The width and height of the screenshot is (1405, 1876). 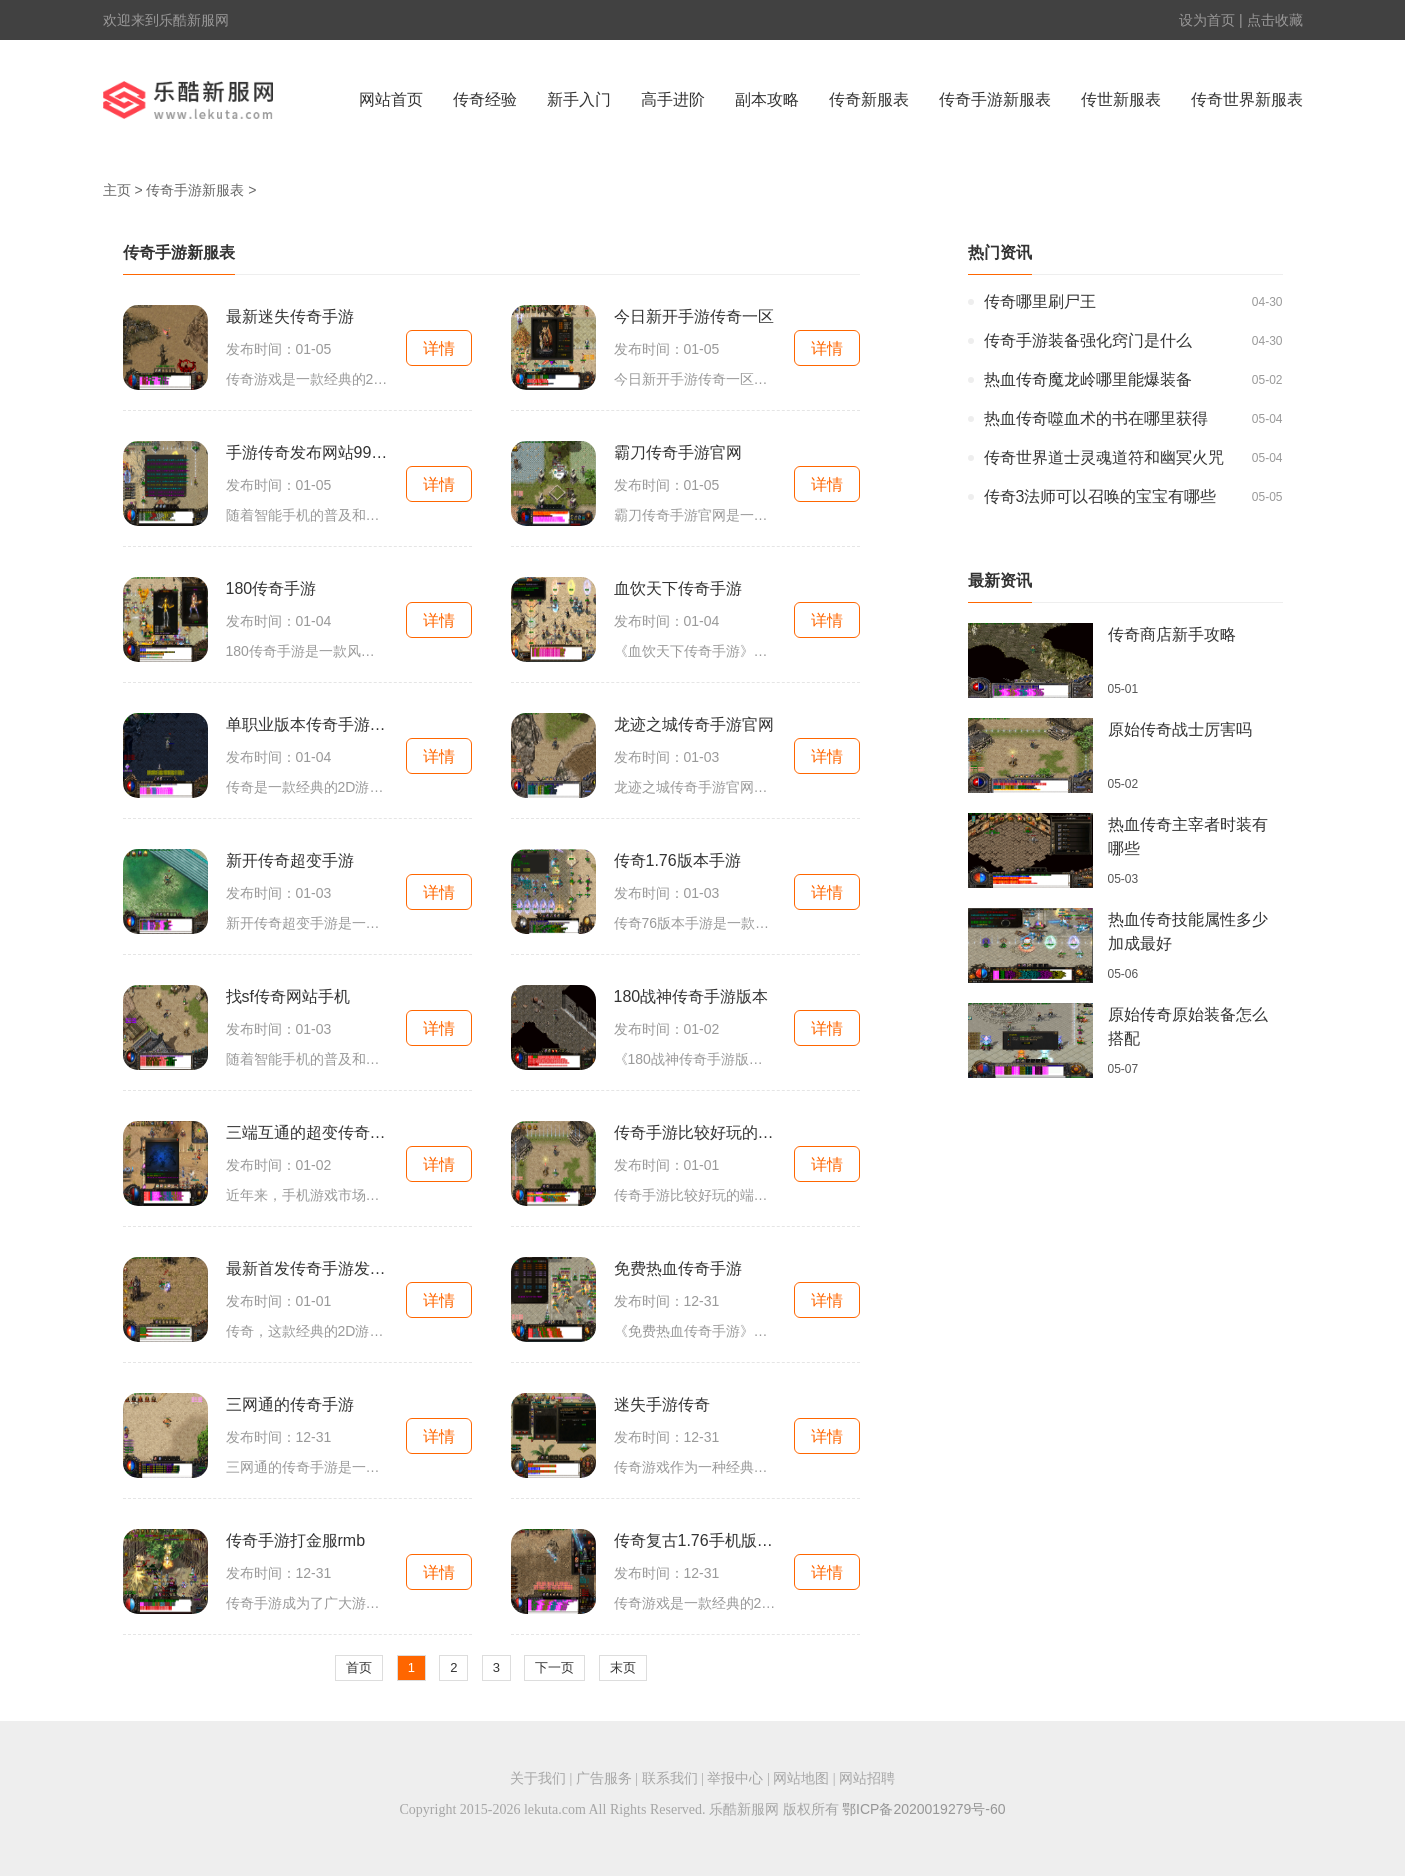 What do you see at coordinates (695, 1540) in the screenshot?
I see `传奇复古1.76手机版三职业` at bounding box center [695, 1540].